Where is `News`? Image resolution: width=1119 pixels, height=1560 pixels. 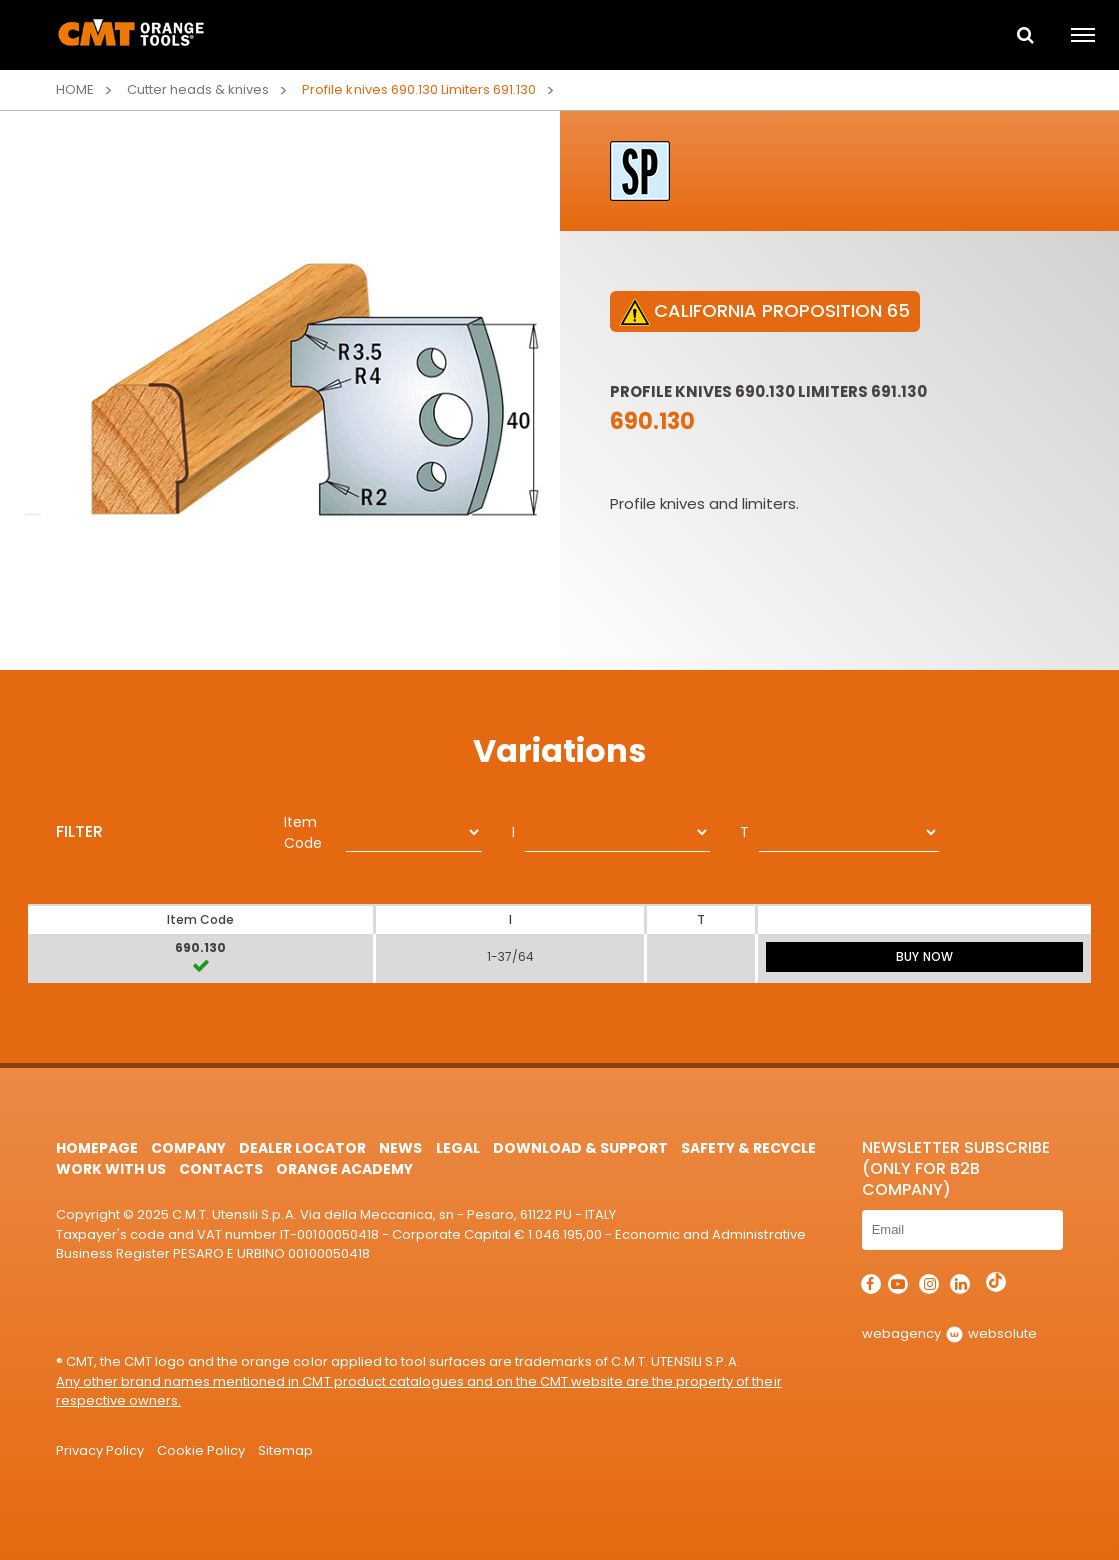
News is located at coordinates (400, 1148).